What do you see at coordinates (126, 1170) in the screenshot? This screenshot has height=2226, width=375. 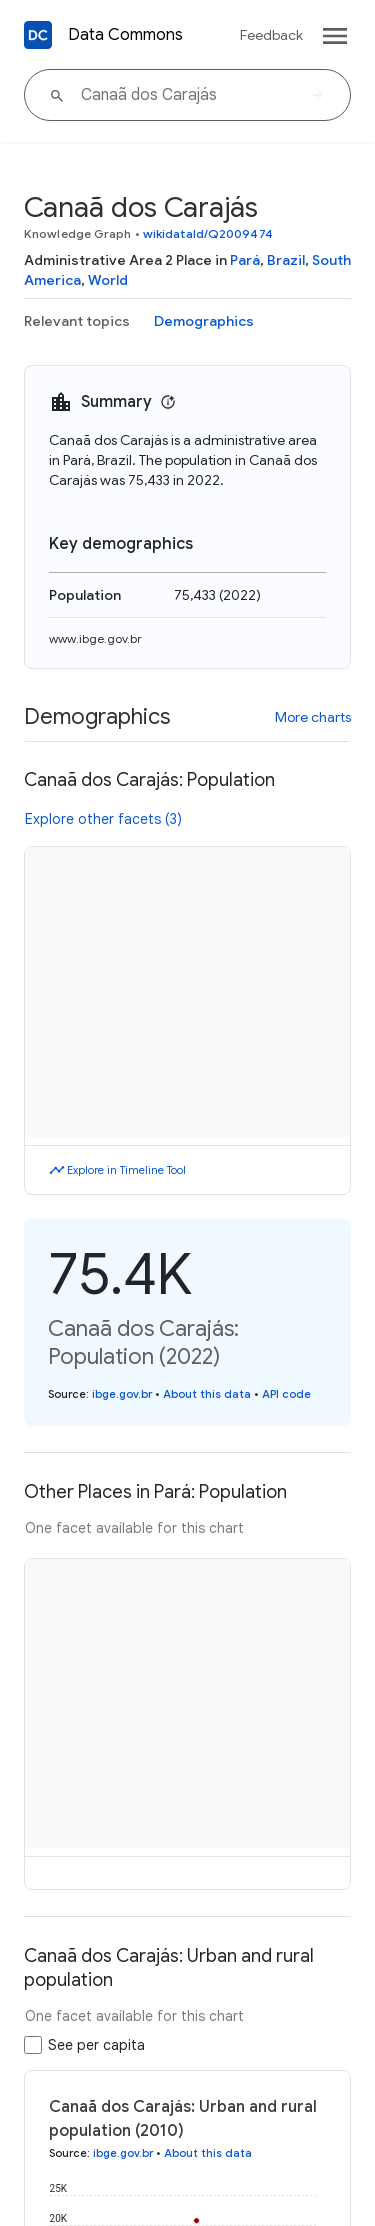 I see `Explore in Timeline Tool` at bounding box center [126, 1170].